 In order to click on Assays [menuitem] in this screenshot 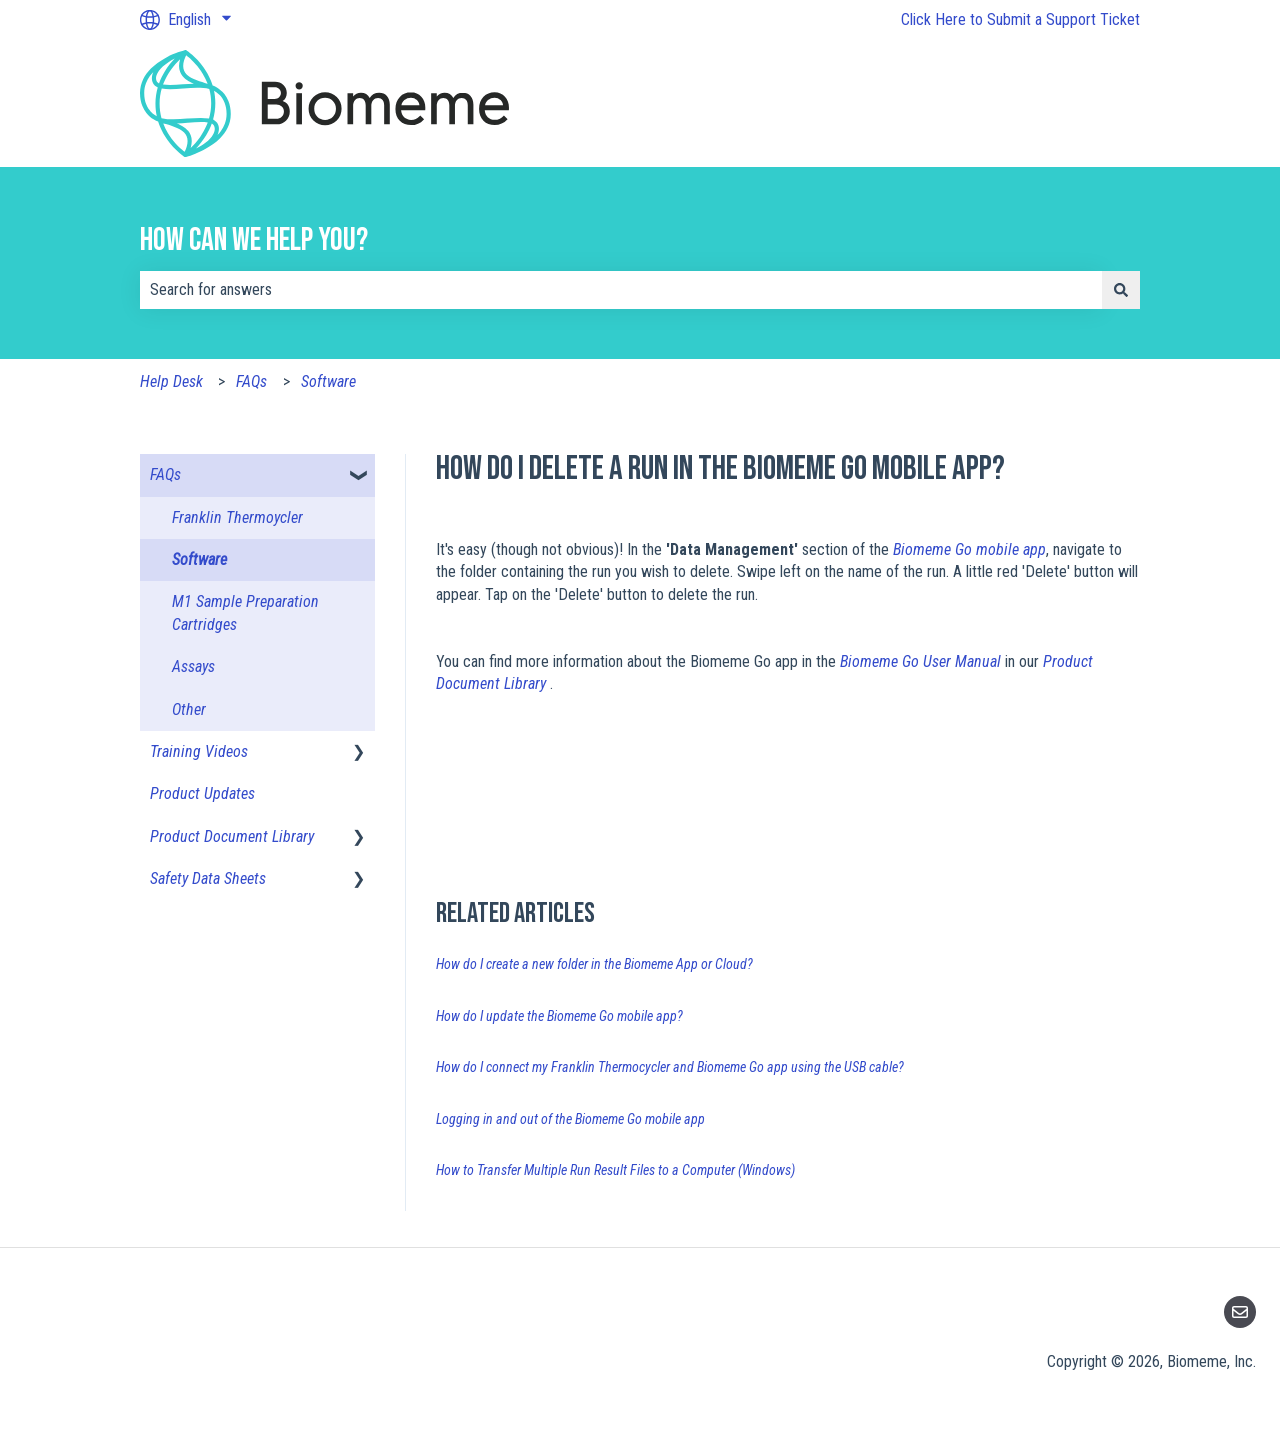, I will do `click(193, 666)`.